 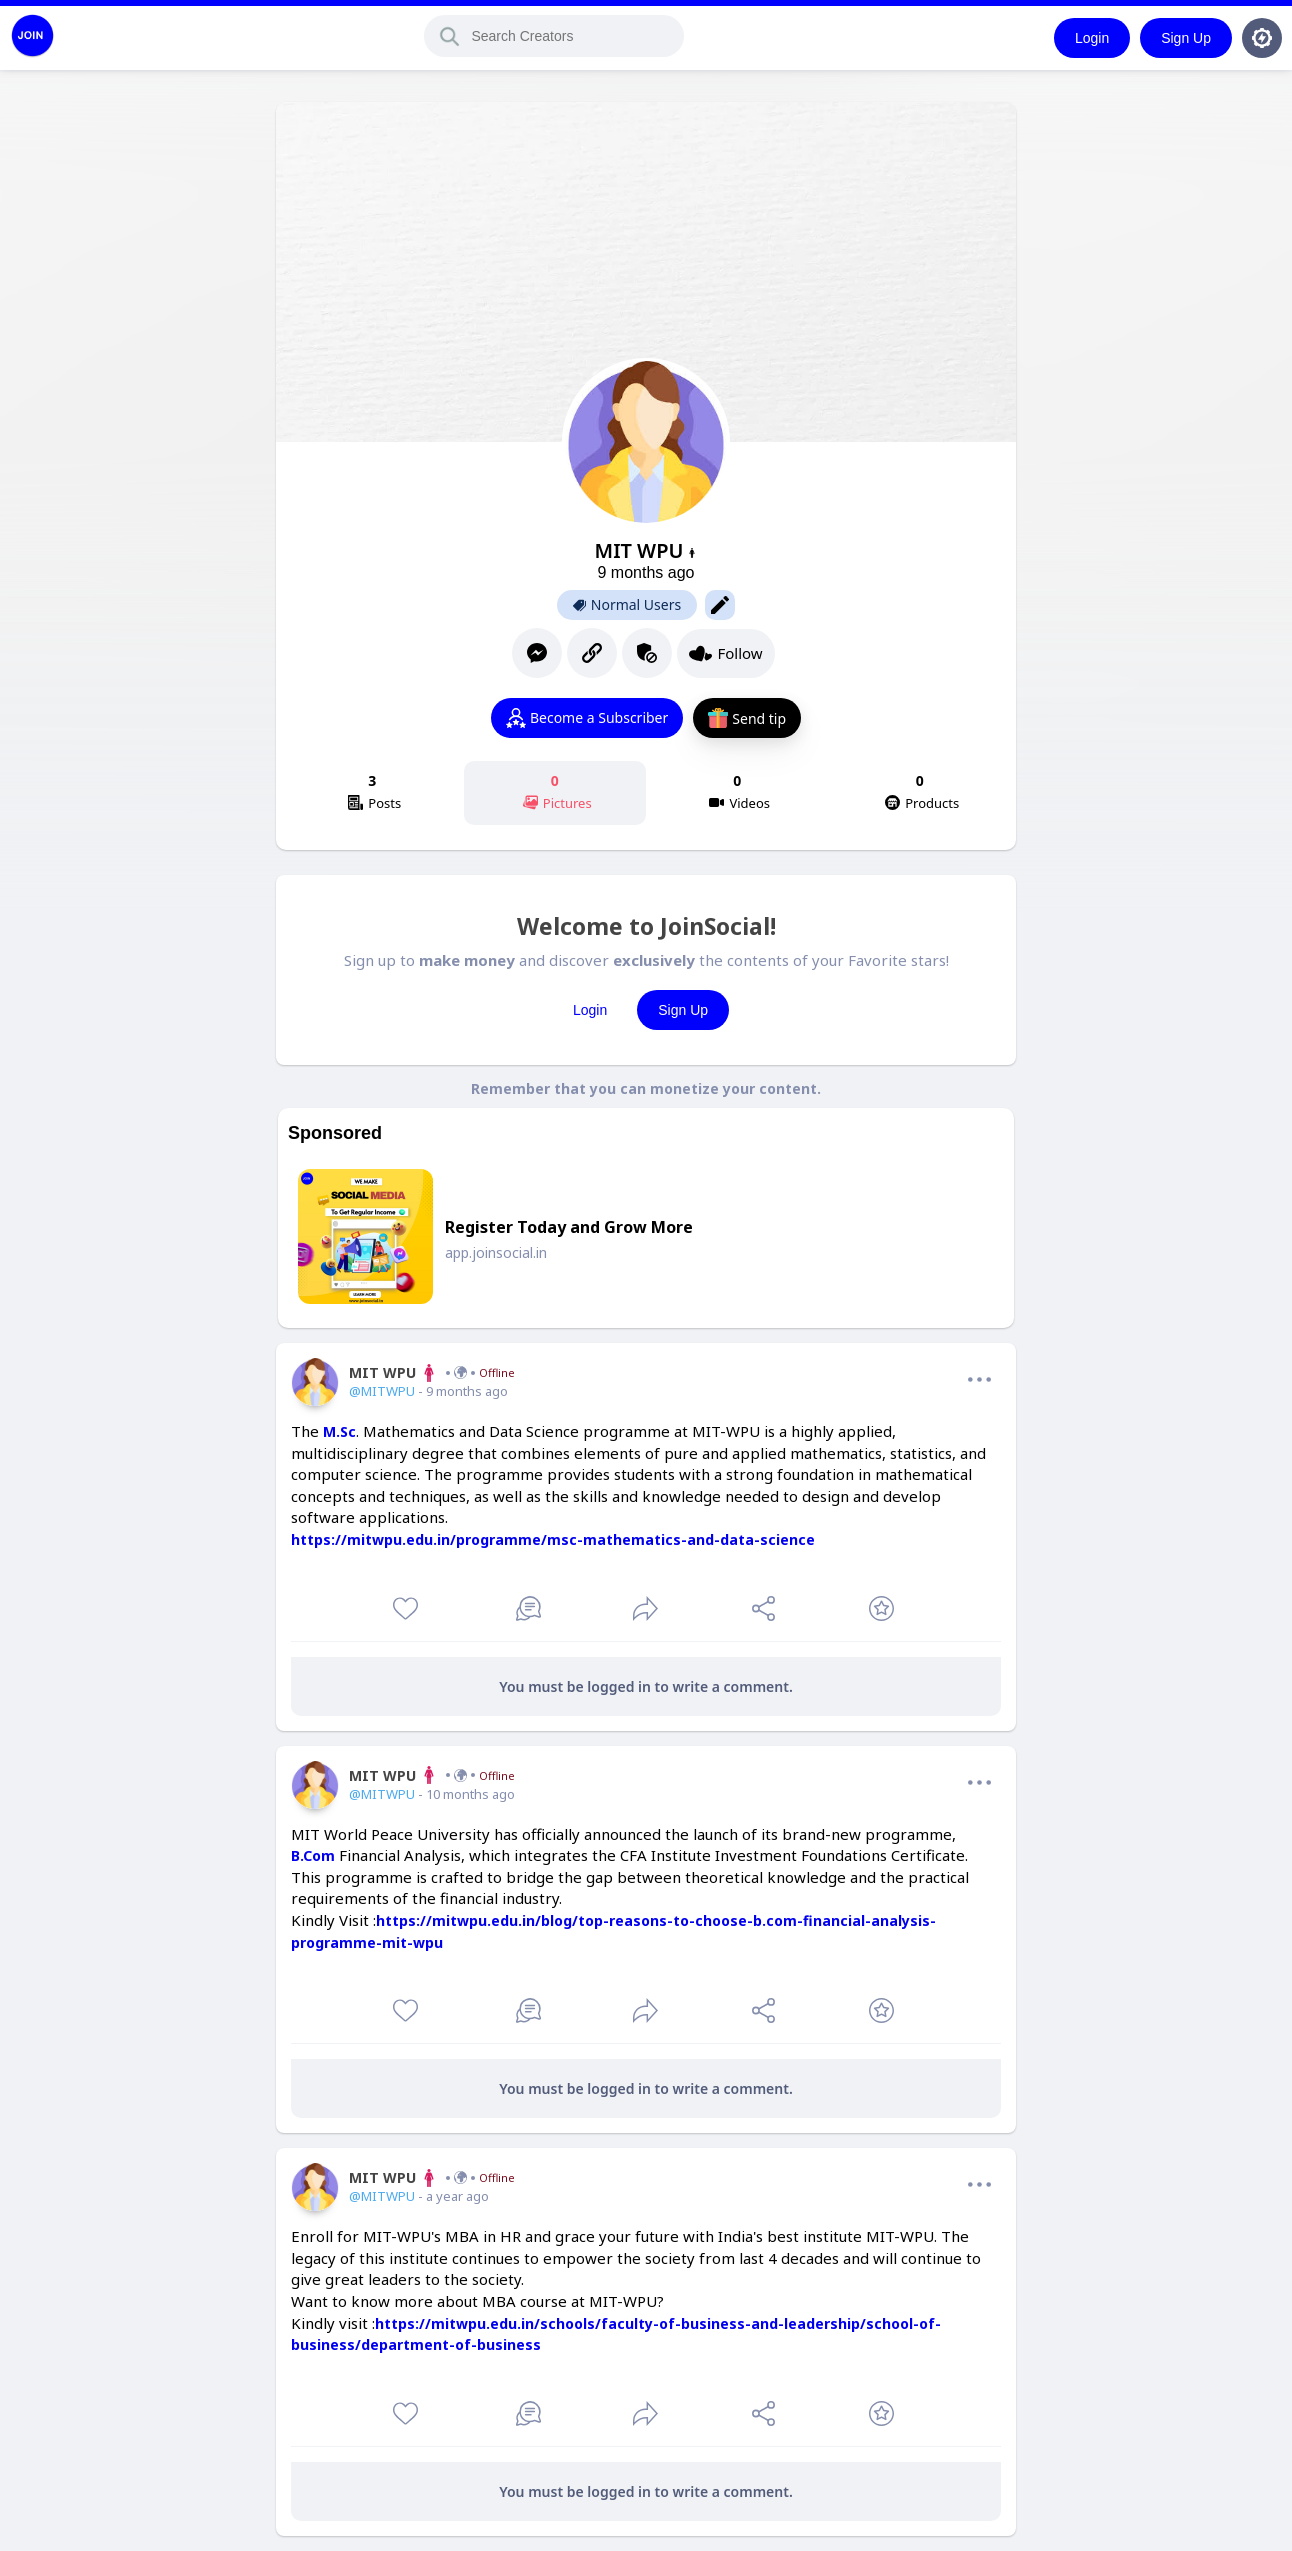 I want to click on M.Sc, so click(x=339, y=1431).